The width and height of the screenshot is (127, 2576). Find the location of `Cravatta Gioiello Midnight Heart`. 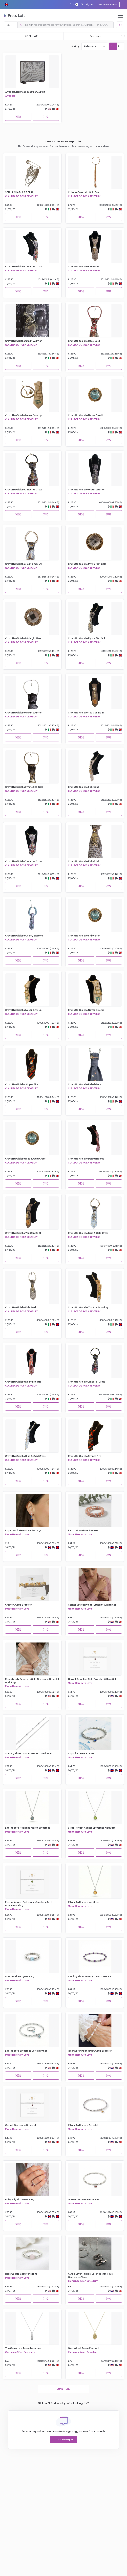

Cravatta Gioiello Midnight Heart is located at coordinates (24, 638).